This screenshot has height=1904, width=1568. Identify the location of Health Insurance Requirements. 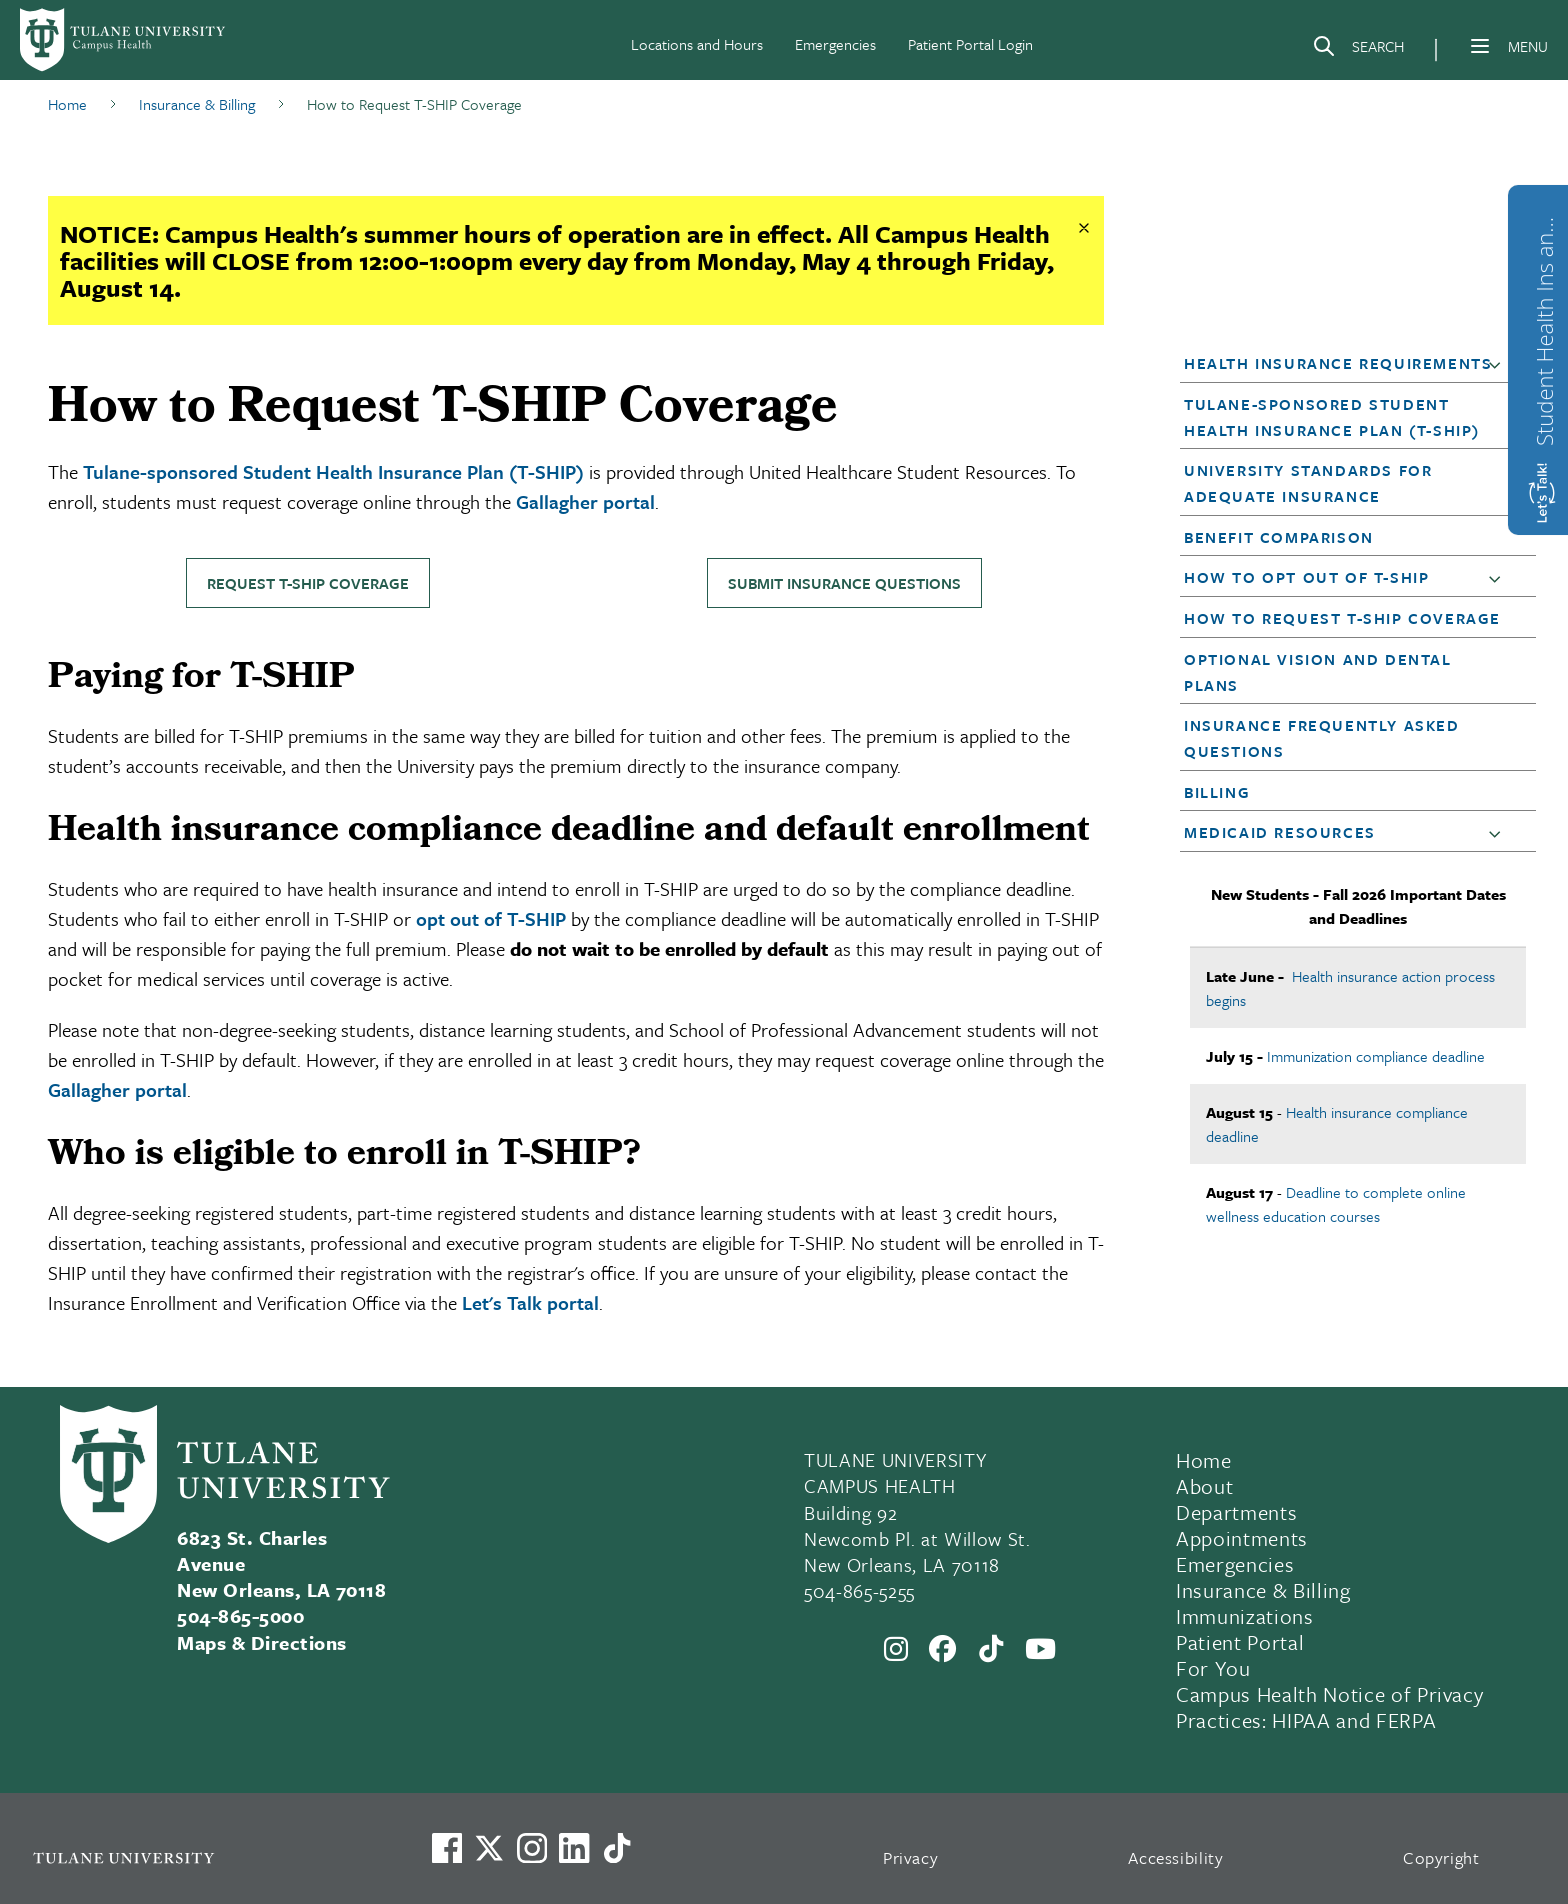
(1338, 363).